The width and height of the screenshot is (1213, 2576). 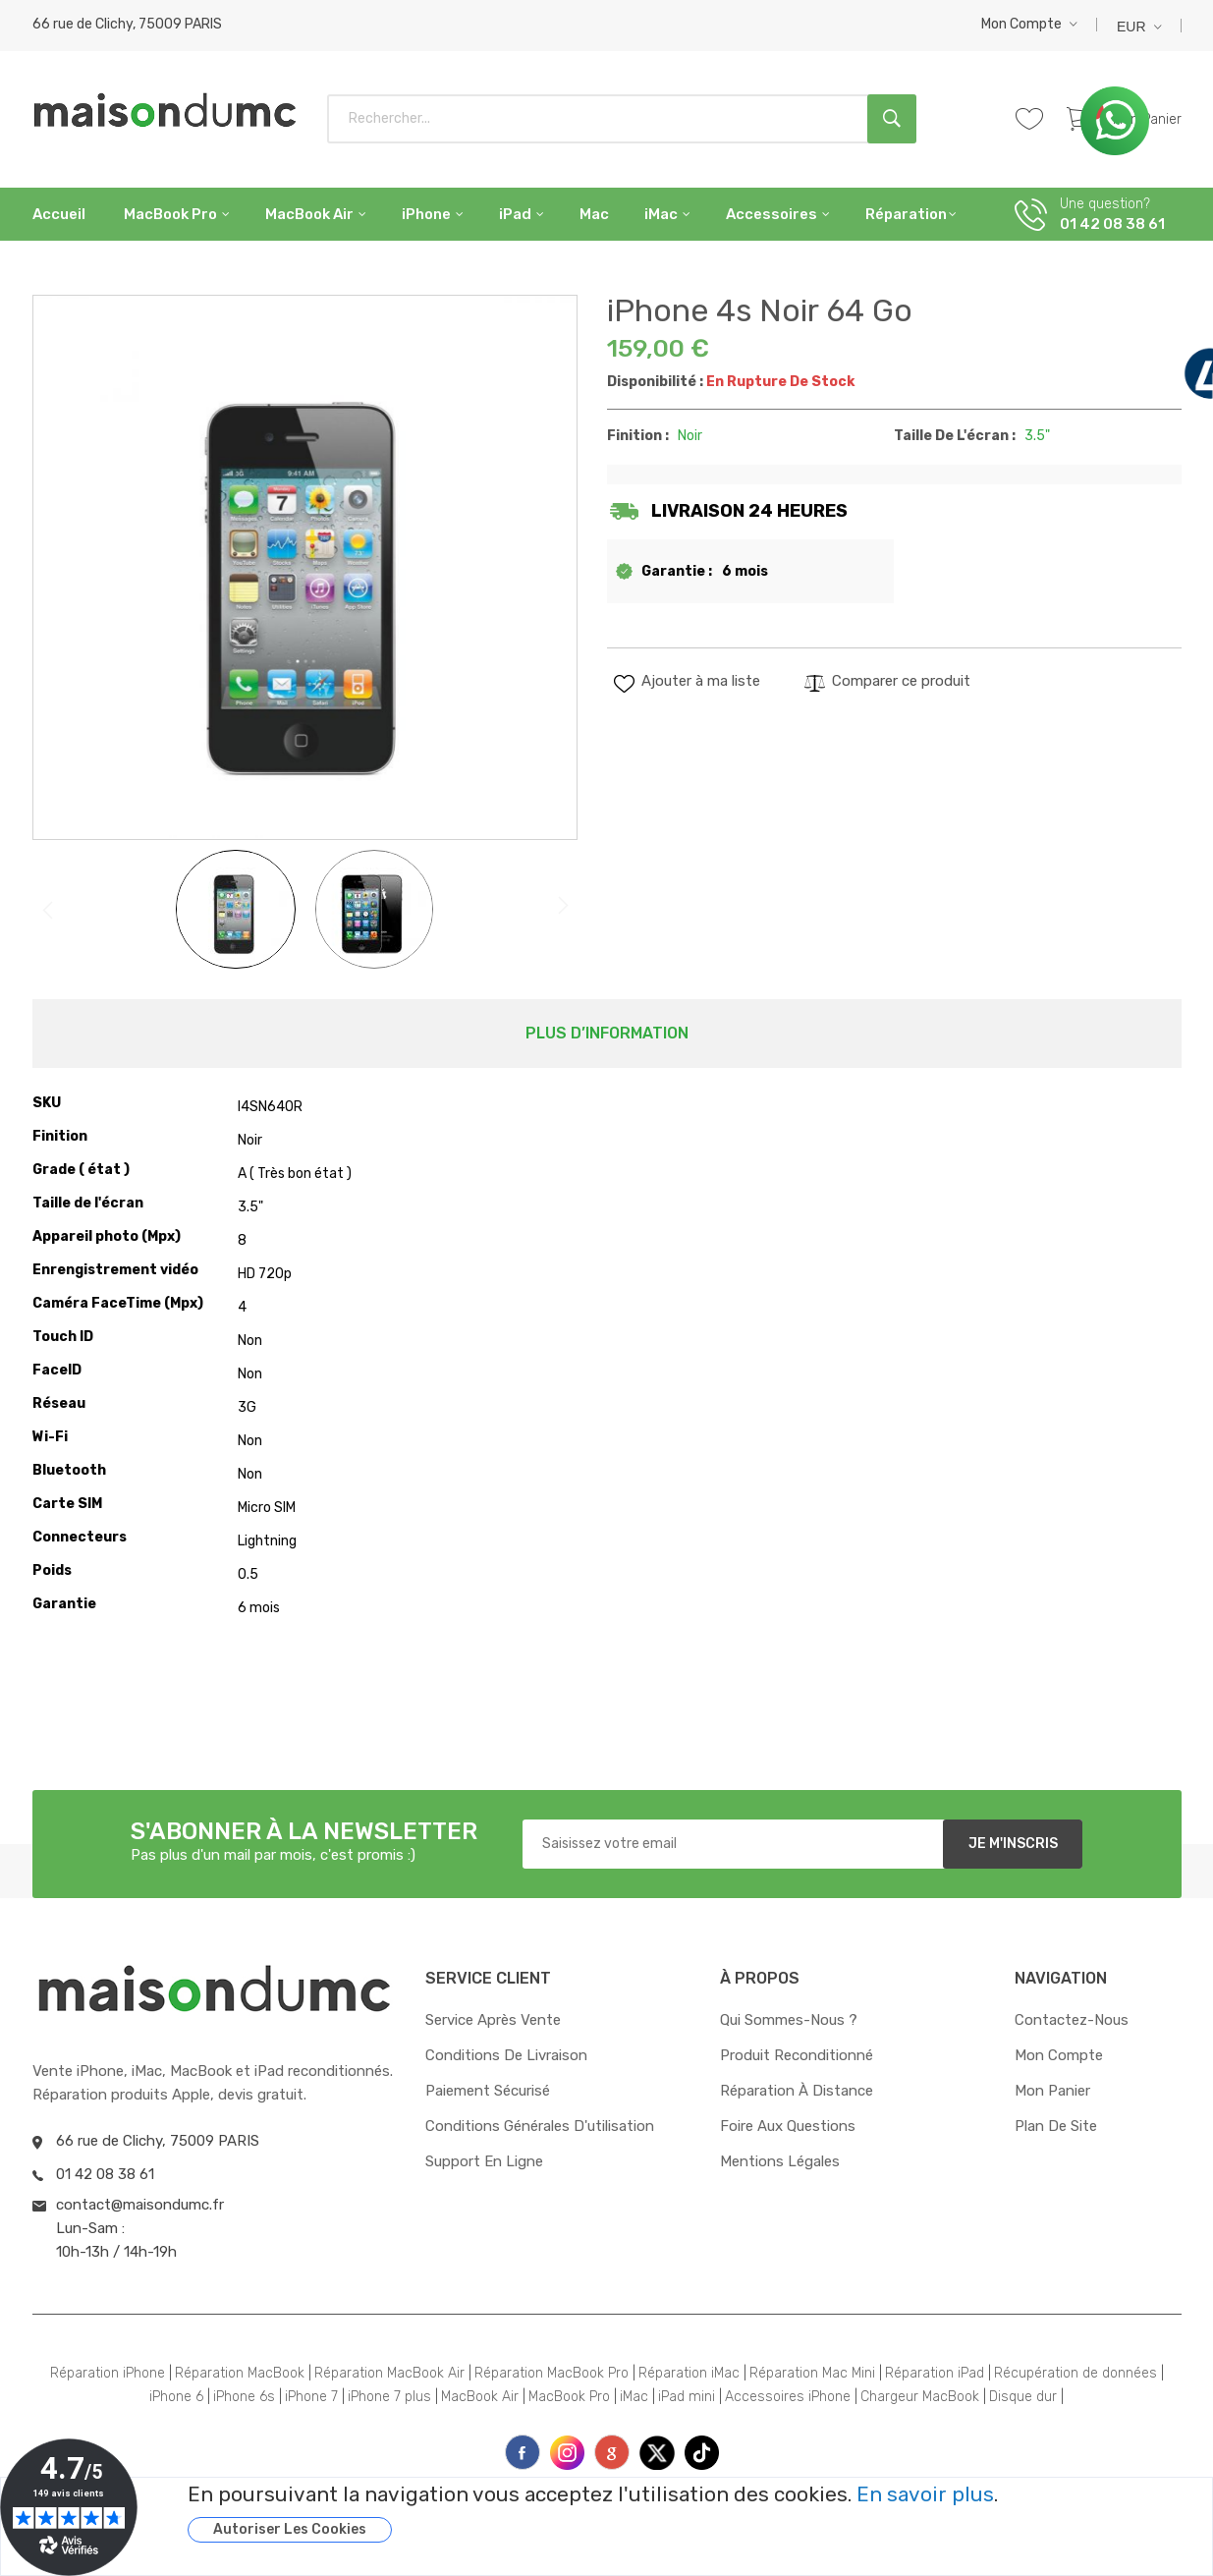 What do you see at coordinates (634, 2396) in the screenshot?
I see `iMac` at bounding box center [634, 2396].